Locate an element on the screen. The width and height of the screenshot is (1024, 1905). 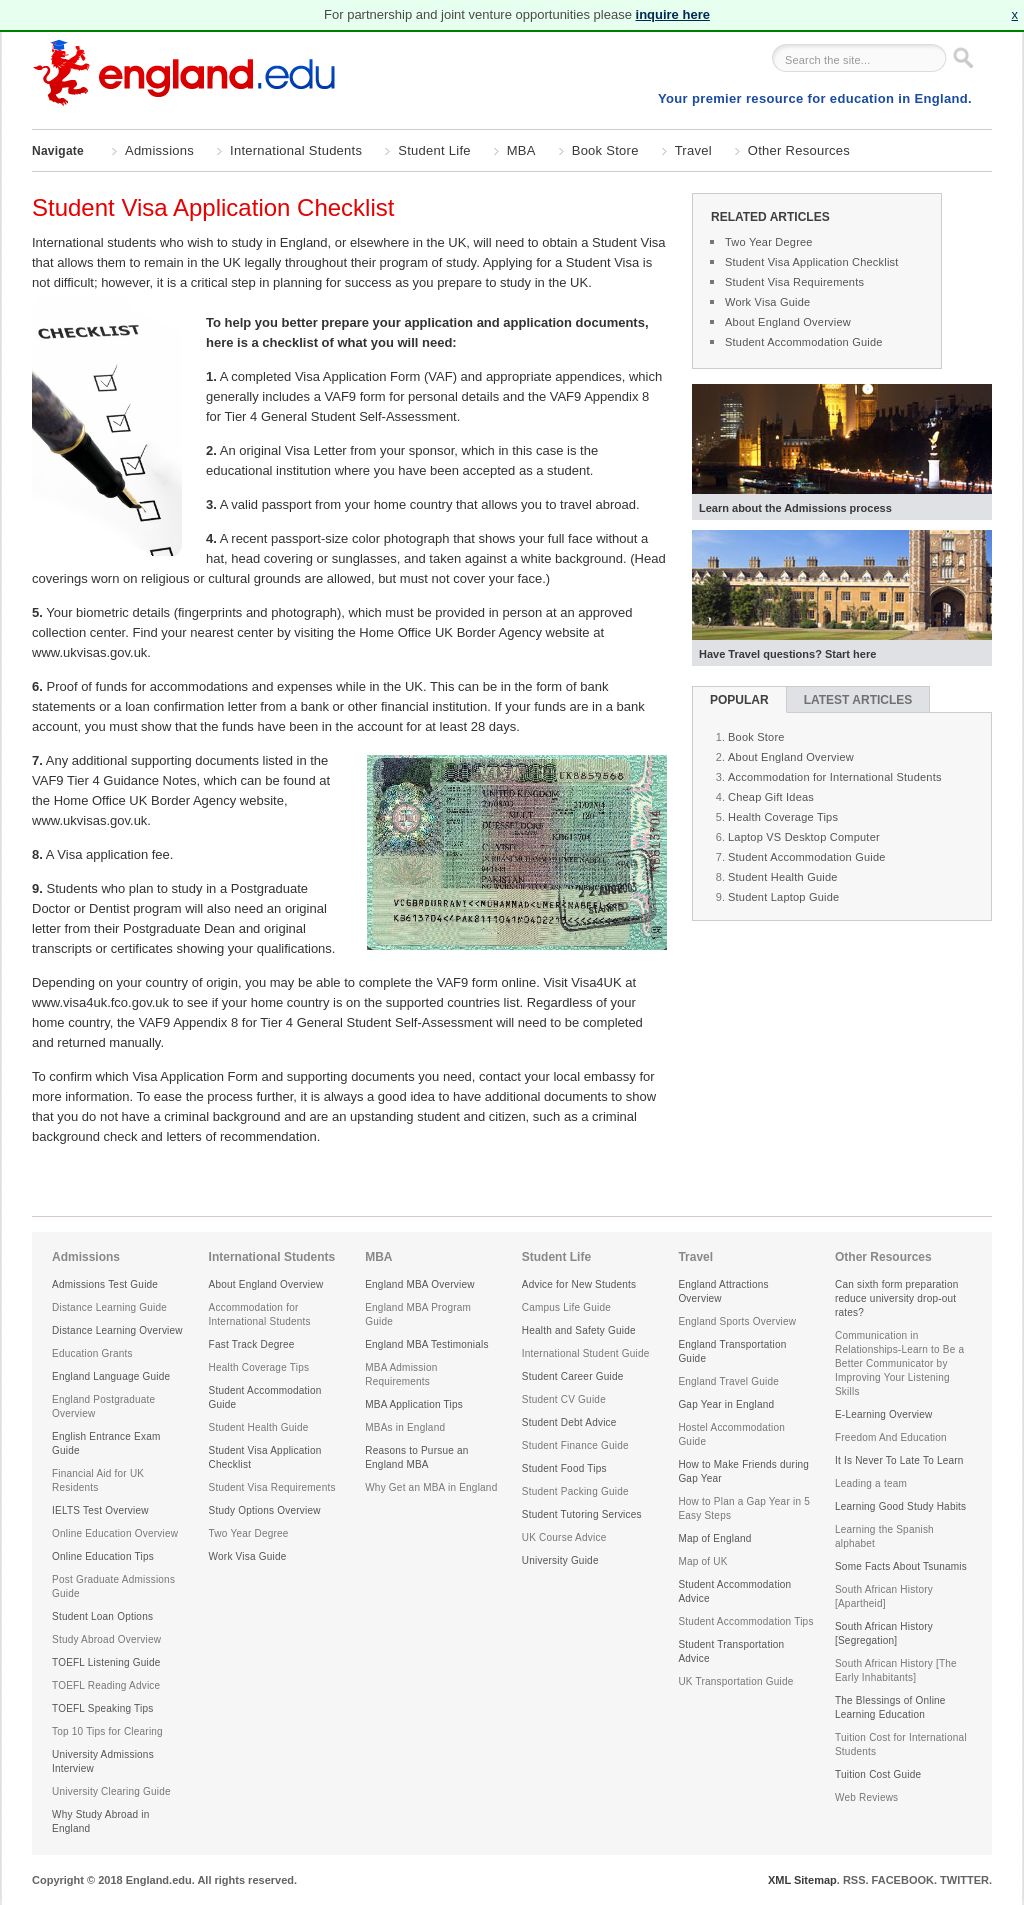
Student Health Guide is located at coordinates (783, 877).